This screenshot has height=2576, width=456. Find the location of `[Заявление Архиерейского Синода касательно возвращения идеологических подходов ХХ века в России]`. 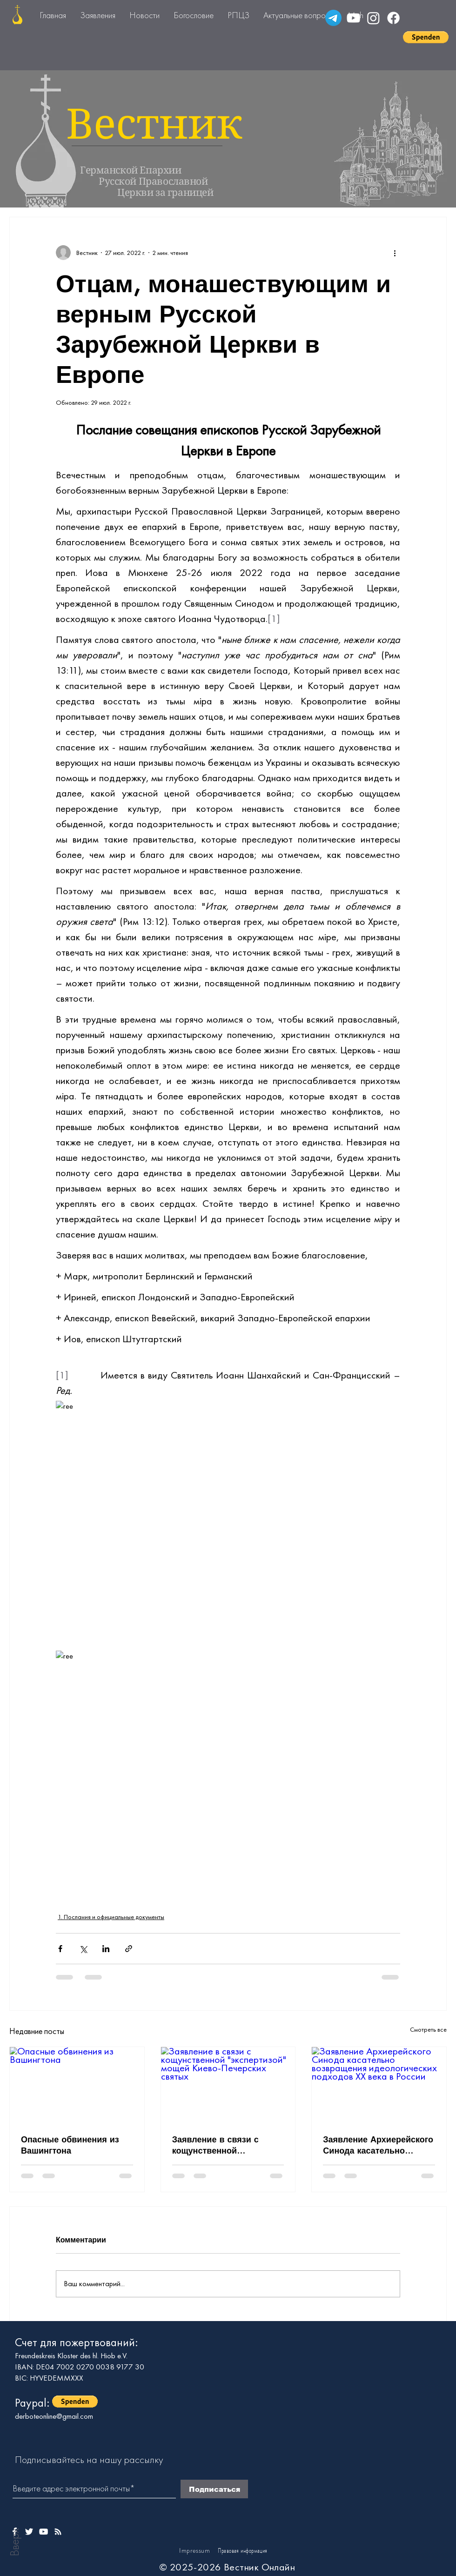

[Заявление Архиерейского Синода касательно возвращения идеологических подходов ХХ века в России] is located at coordinates (379, 2084).